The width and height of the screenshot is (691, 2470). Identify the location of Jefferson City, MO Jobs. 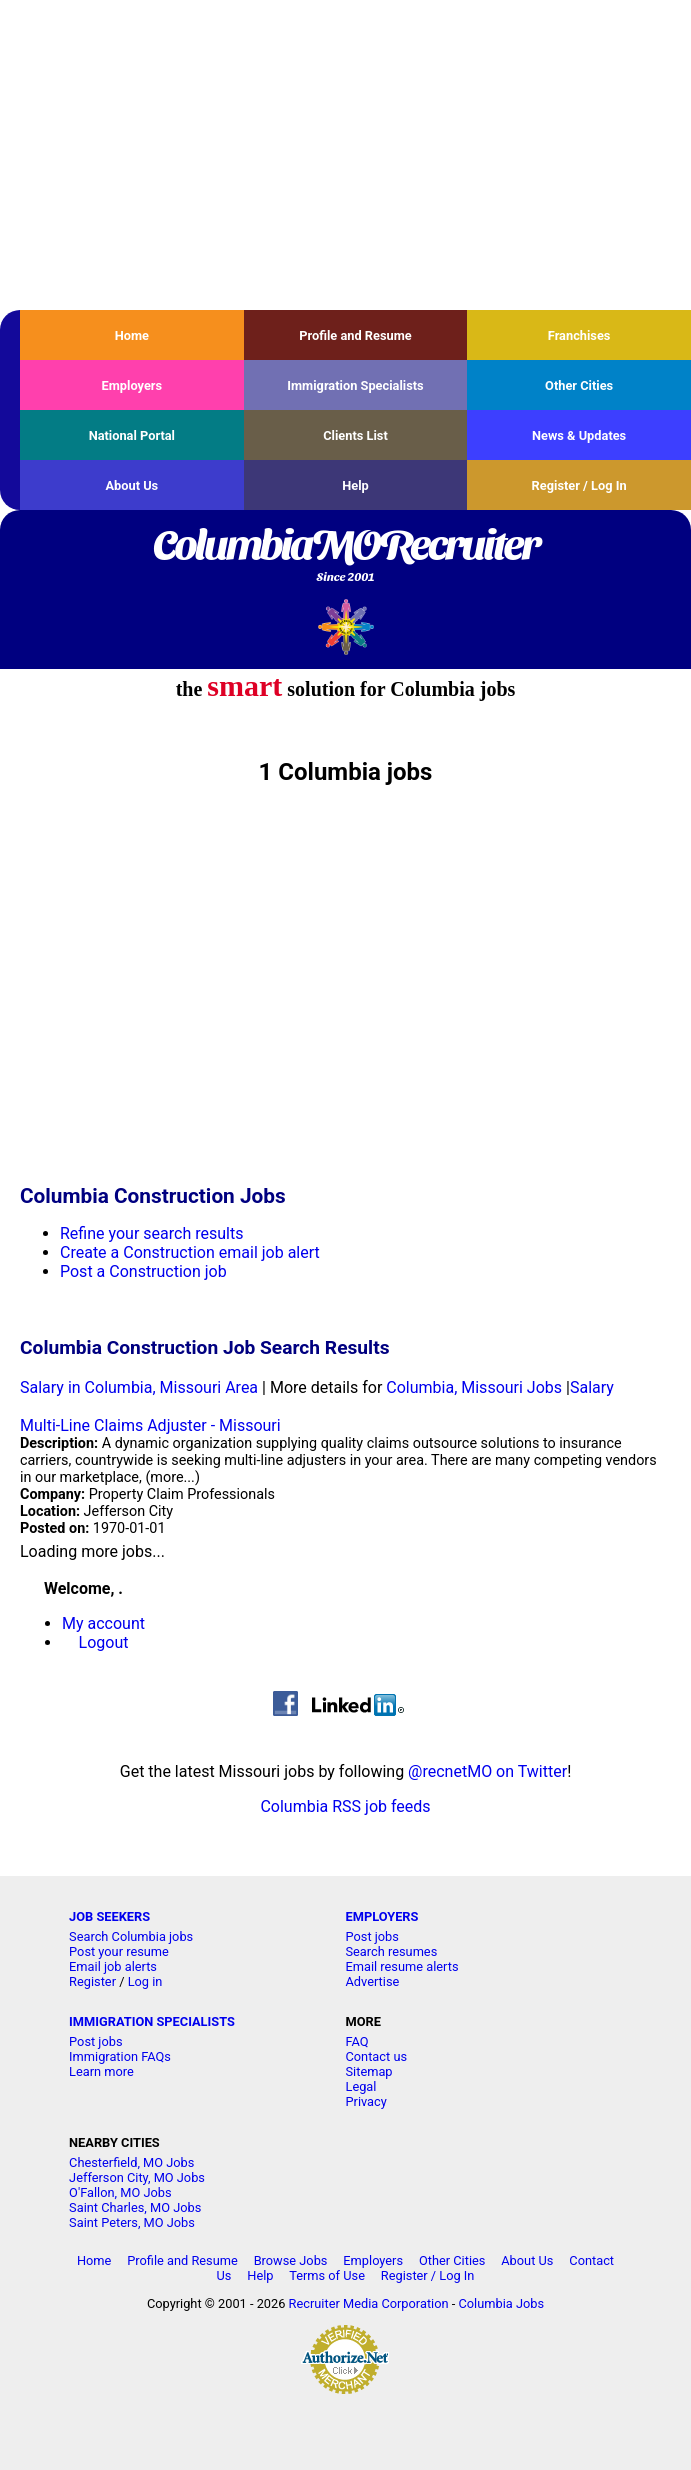
(137, 2177).